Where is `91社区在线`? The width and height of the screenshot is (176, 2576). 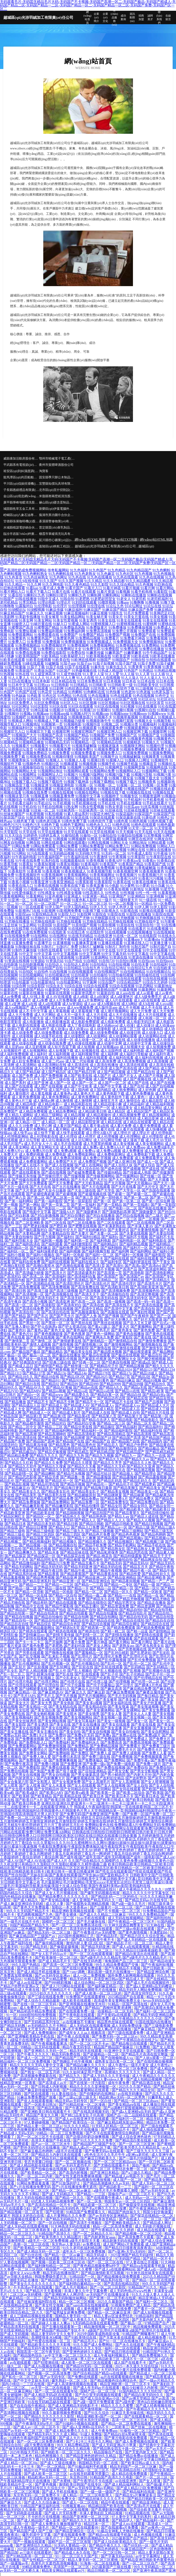 91社区在线 is located at coordinates (58, 706).